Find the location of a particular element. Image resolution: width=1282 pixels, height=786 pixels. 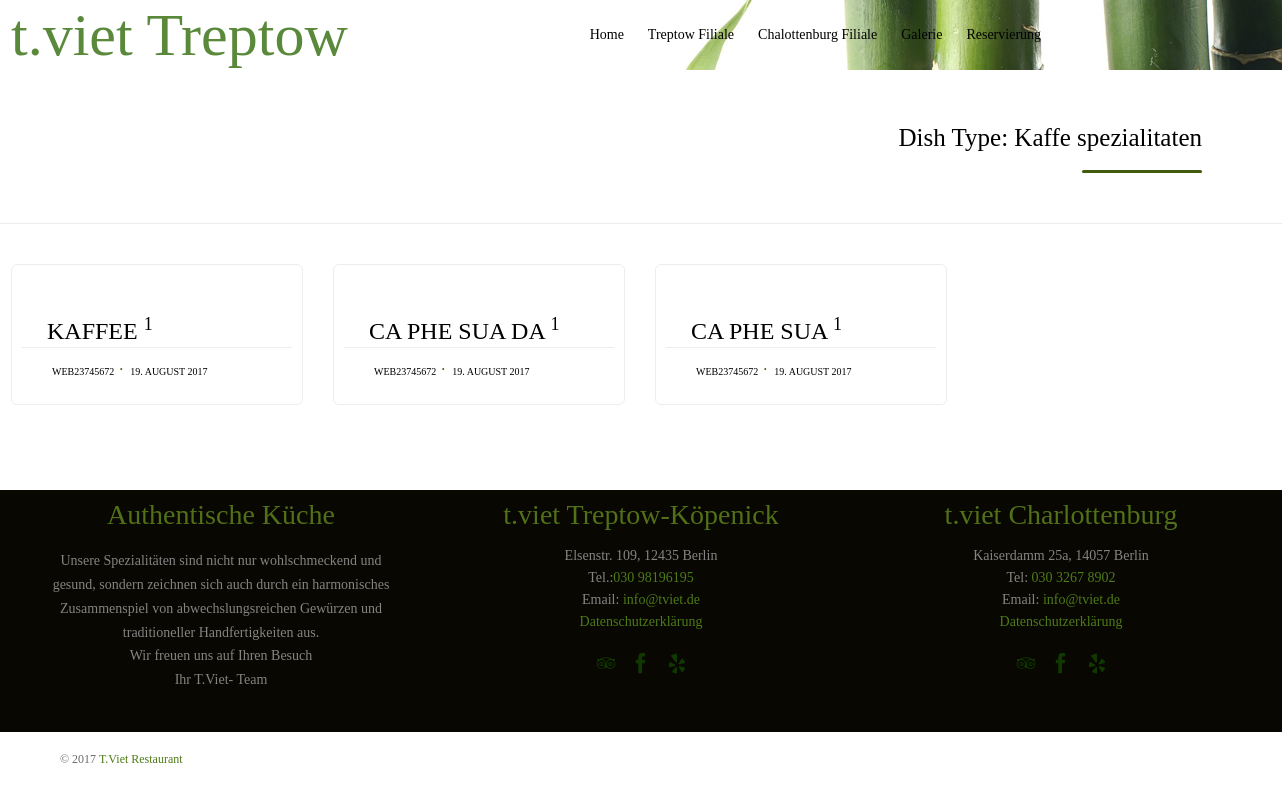

19. August 2017 is located at coordinates (168, 371).